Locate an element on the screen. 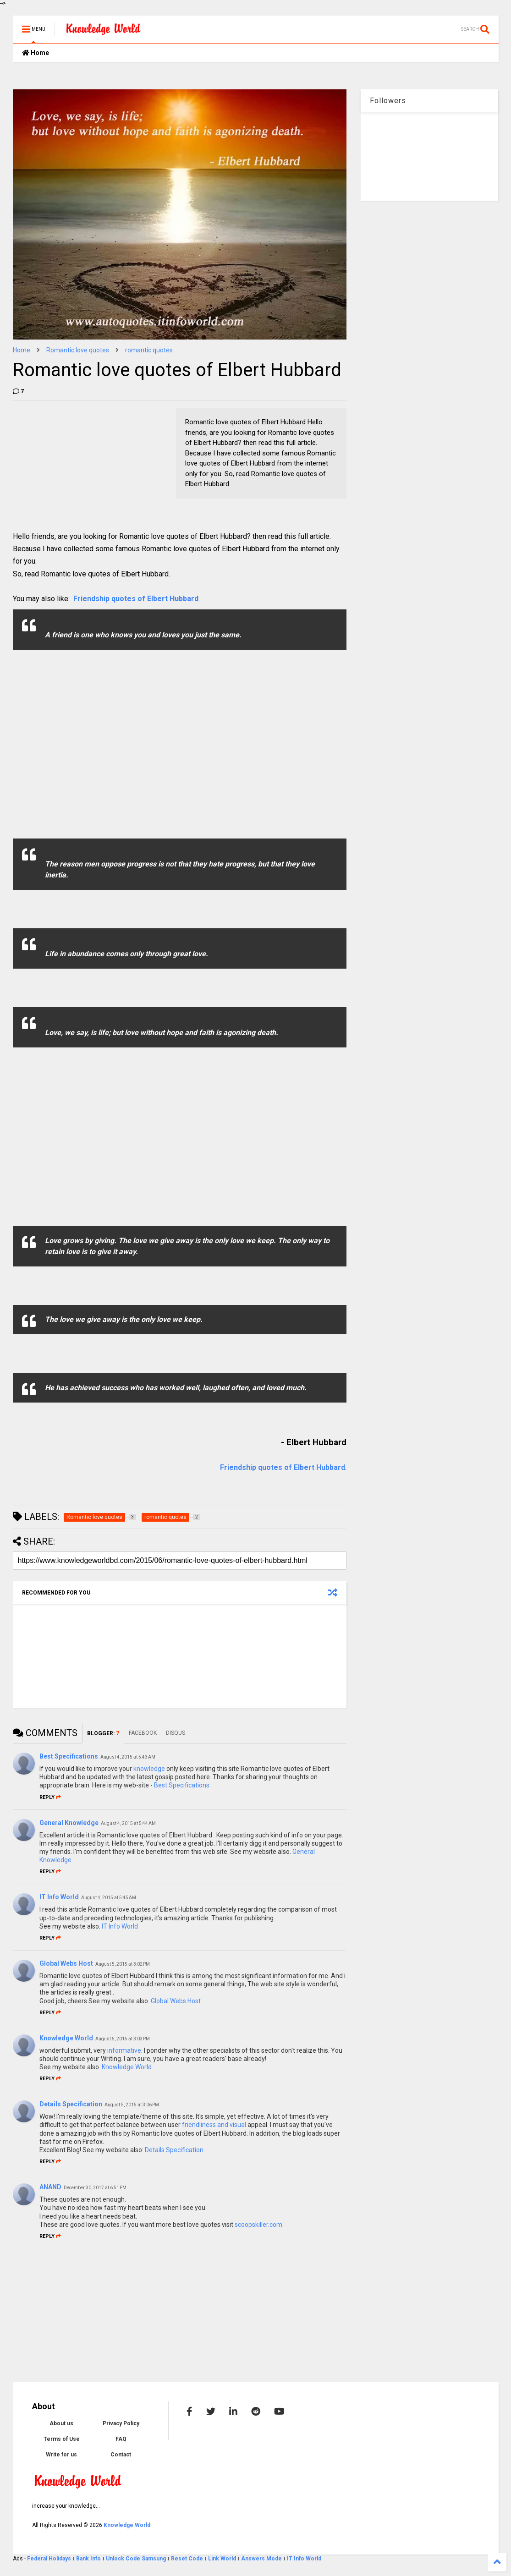 The height and width of the screenshot is (2576, 511). Home is located at coordinates (35, 52).